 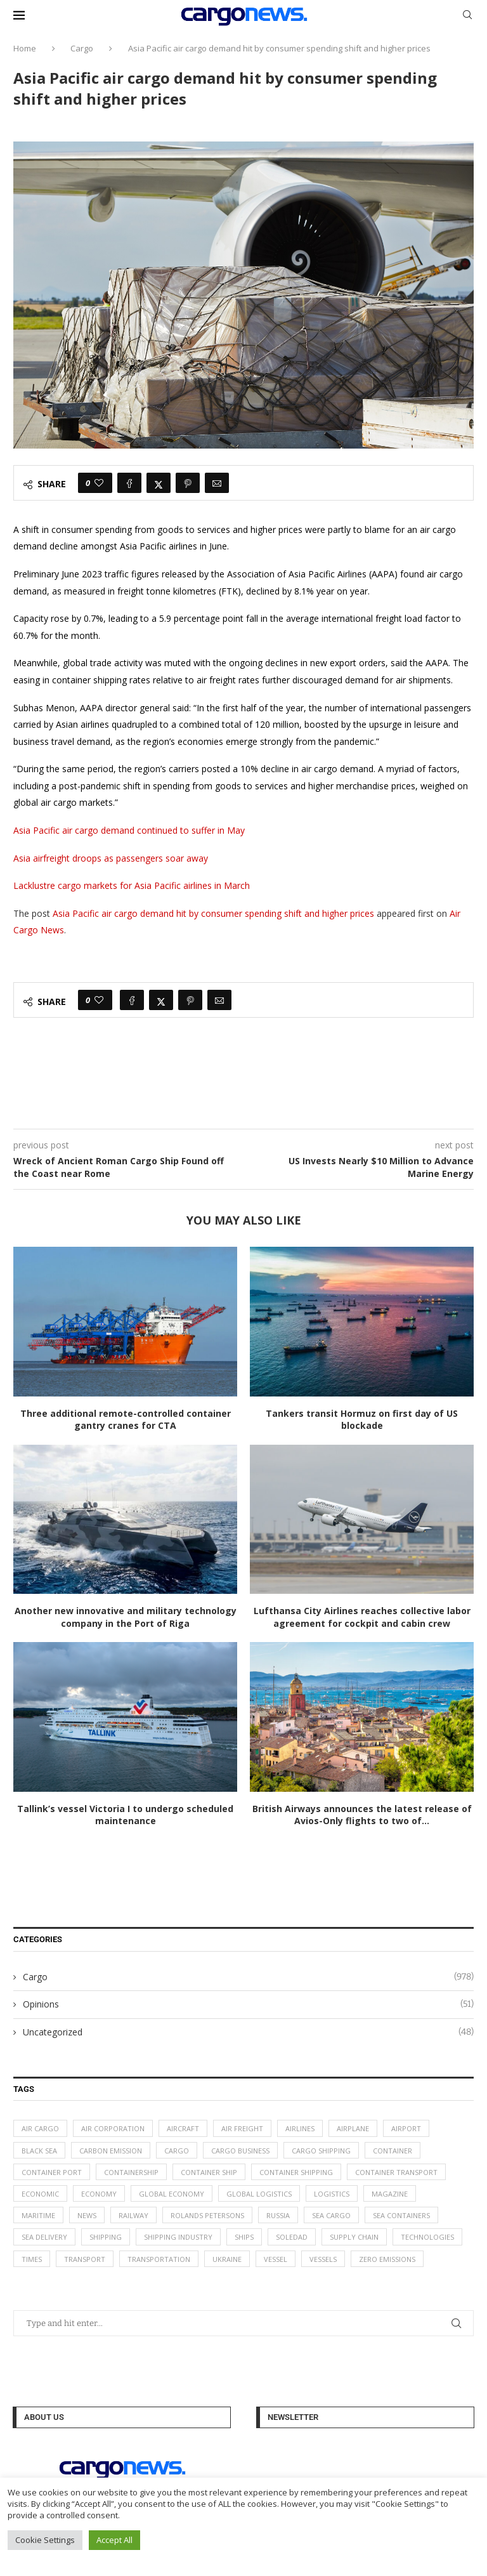 I want to click on sea delivery [sea delivery (54 items)], so click(x=44, y=2237).